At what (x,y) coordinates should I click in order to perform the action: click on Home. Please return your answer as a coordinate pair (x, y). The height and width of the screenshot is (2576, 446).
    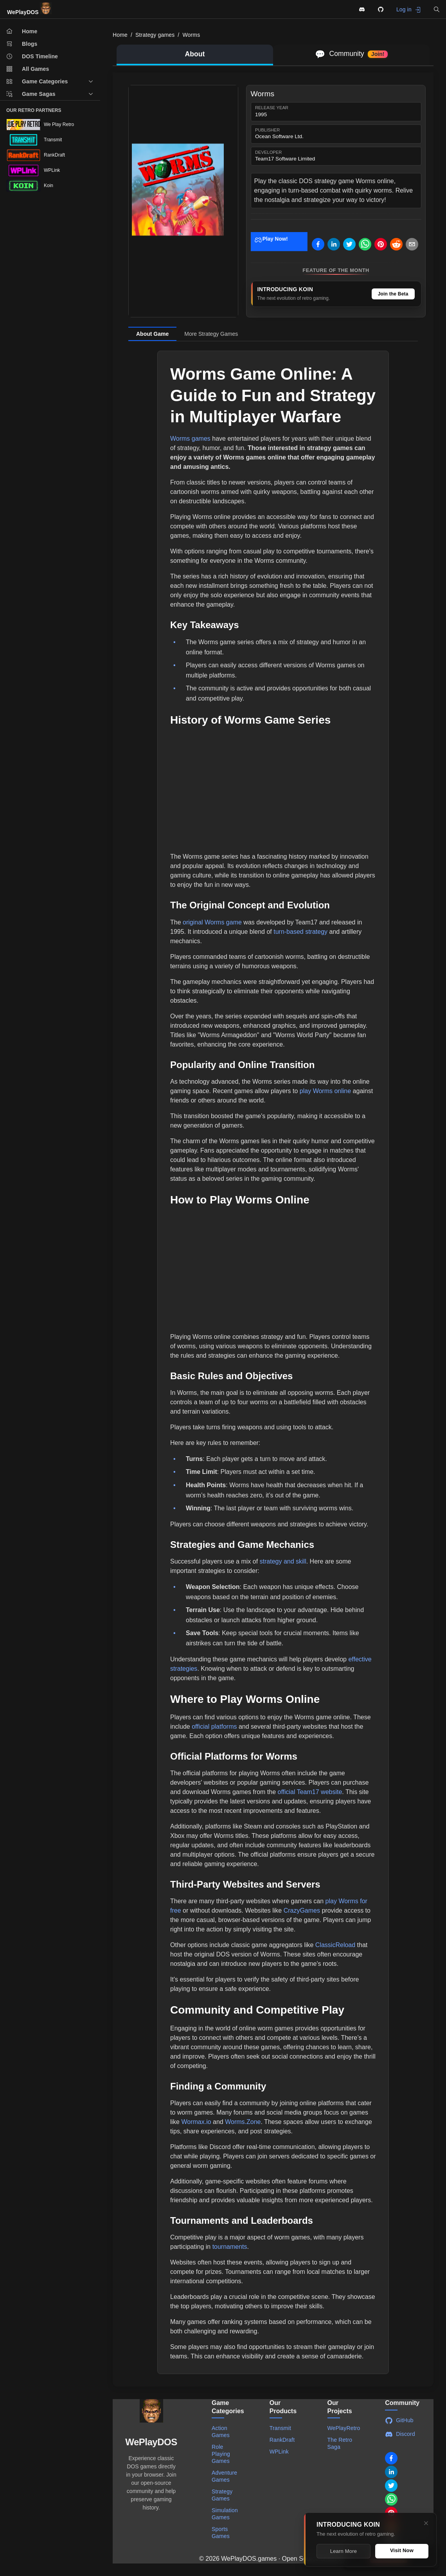
    Looking at the image, I should click on (120, 35).